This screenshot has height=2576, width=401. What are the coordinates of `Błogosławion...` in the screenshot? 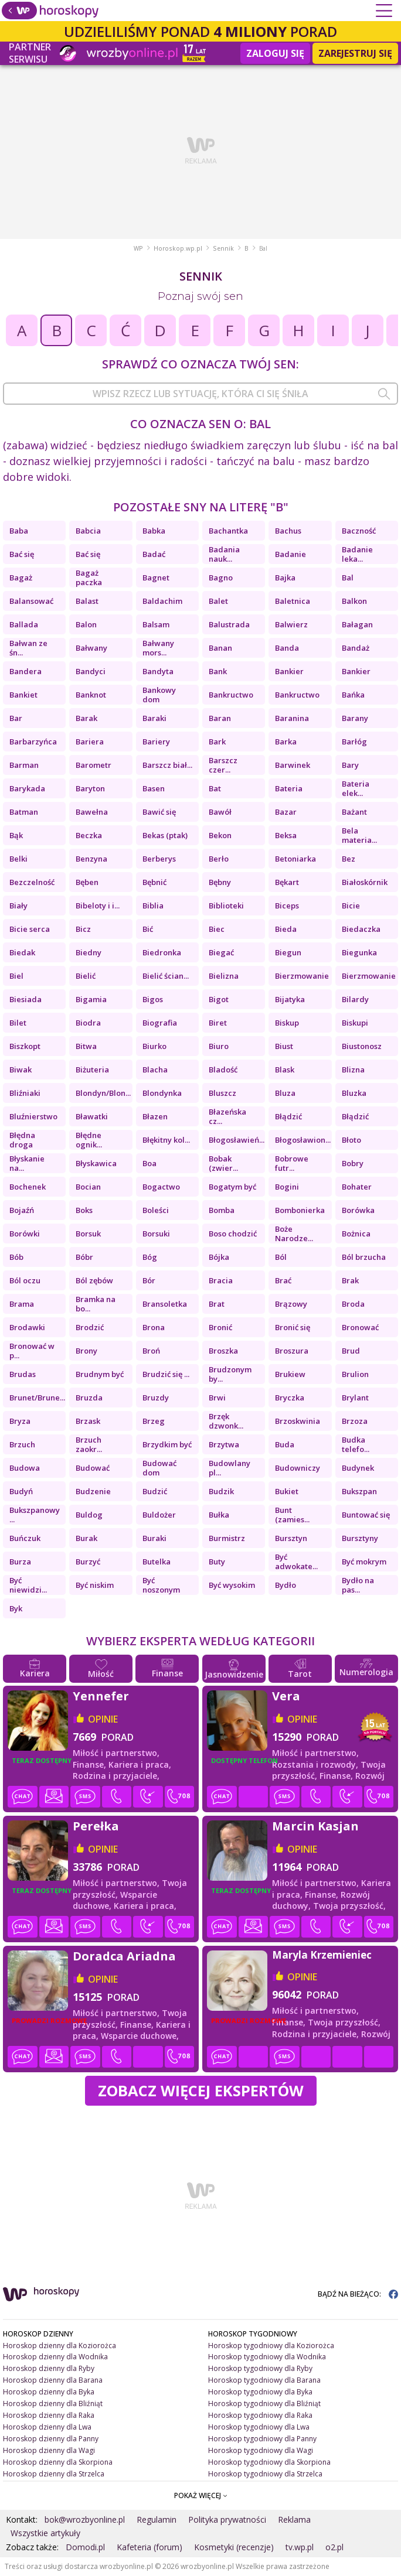 It's located at (303, 1140).